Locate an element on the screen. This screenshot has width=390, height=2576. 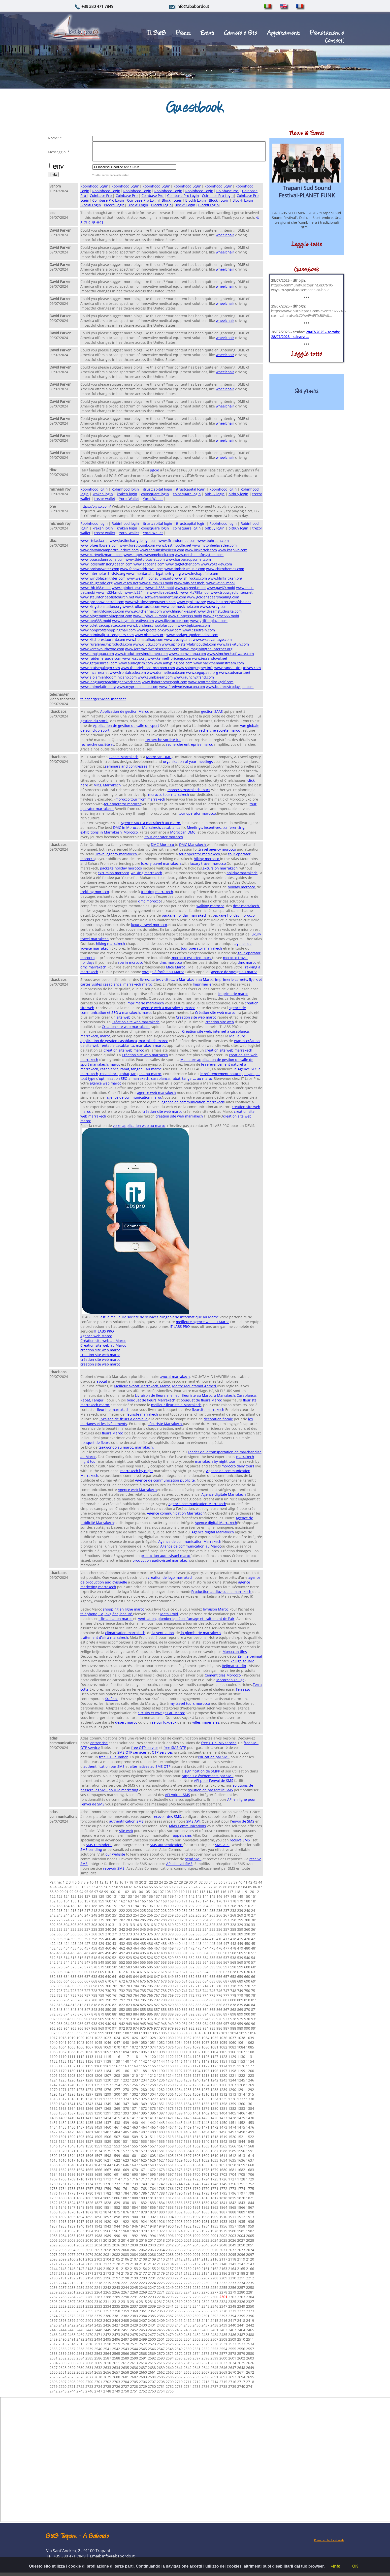
2162 is located at coordinates (214, 2272).